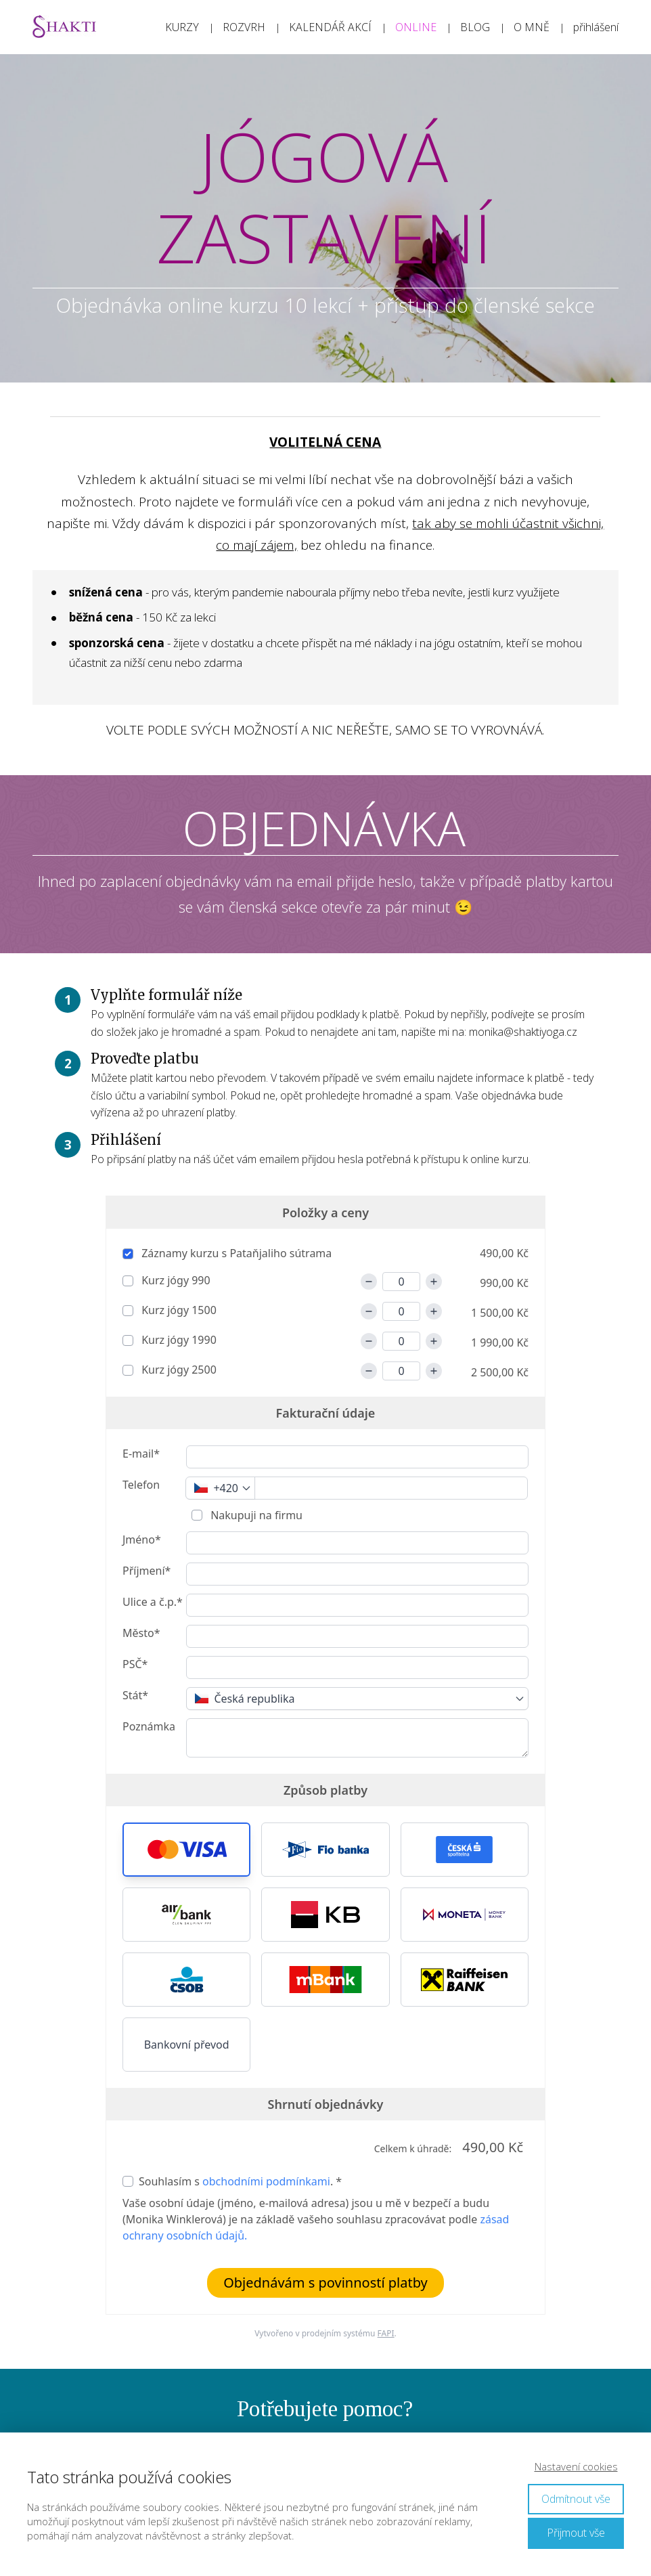 This screenshot has width=651, height=2576. What do you see at coordinates (575, 2498) in the screenshot?
I see `Odmítnout vše` at bounding box center [575, 2498].